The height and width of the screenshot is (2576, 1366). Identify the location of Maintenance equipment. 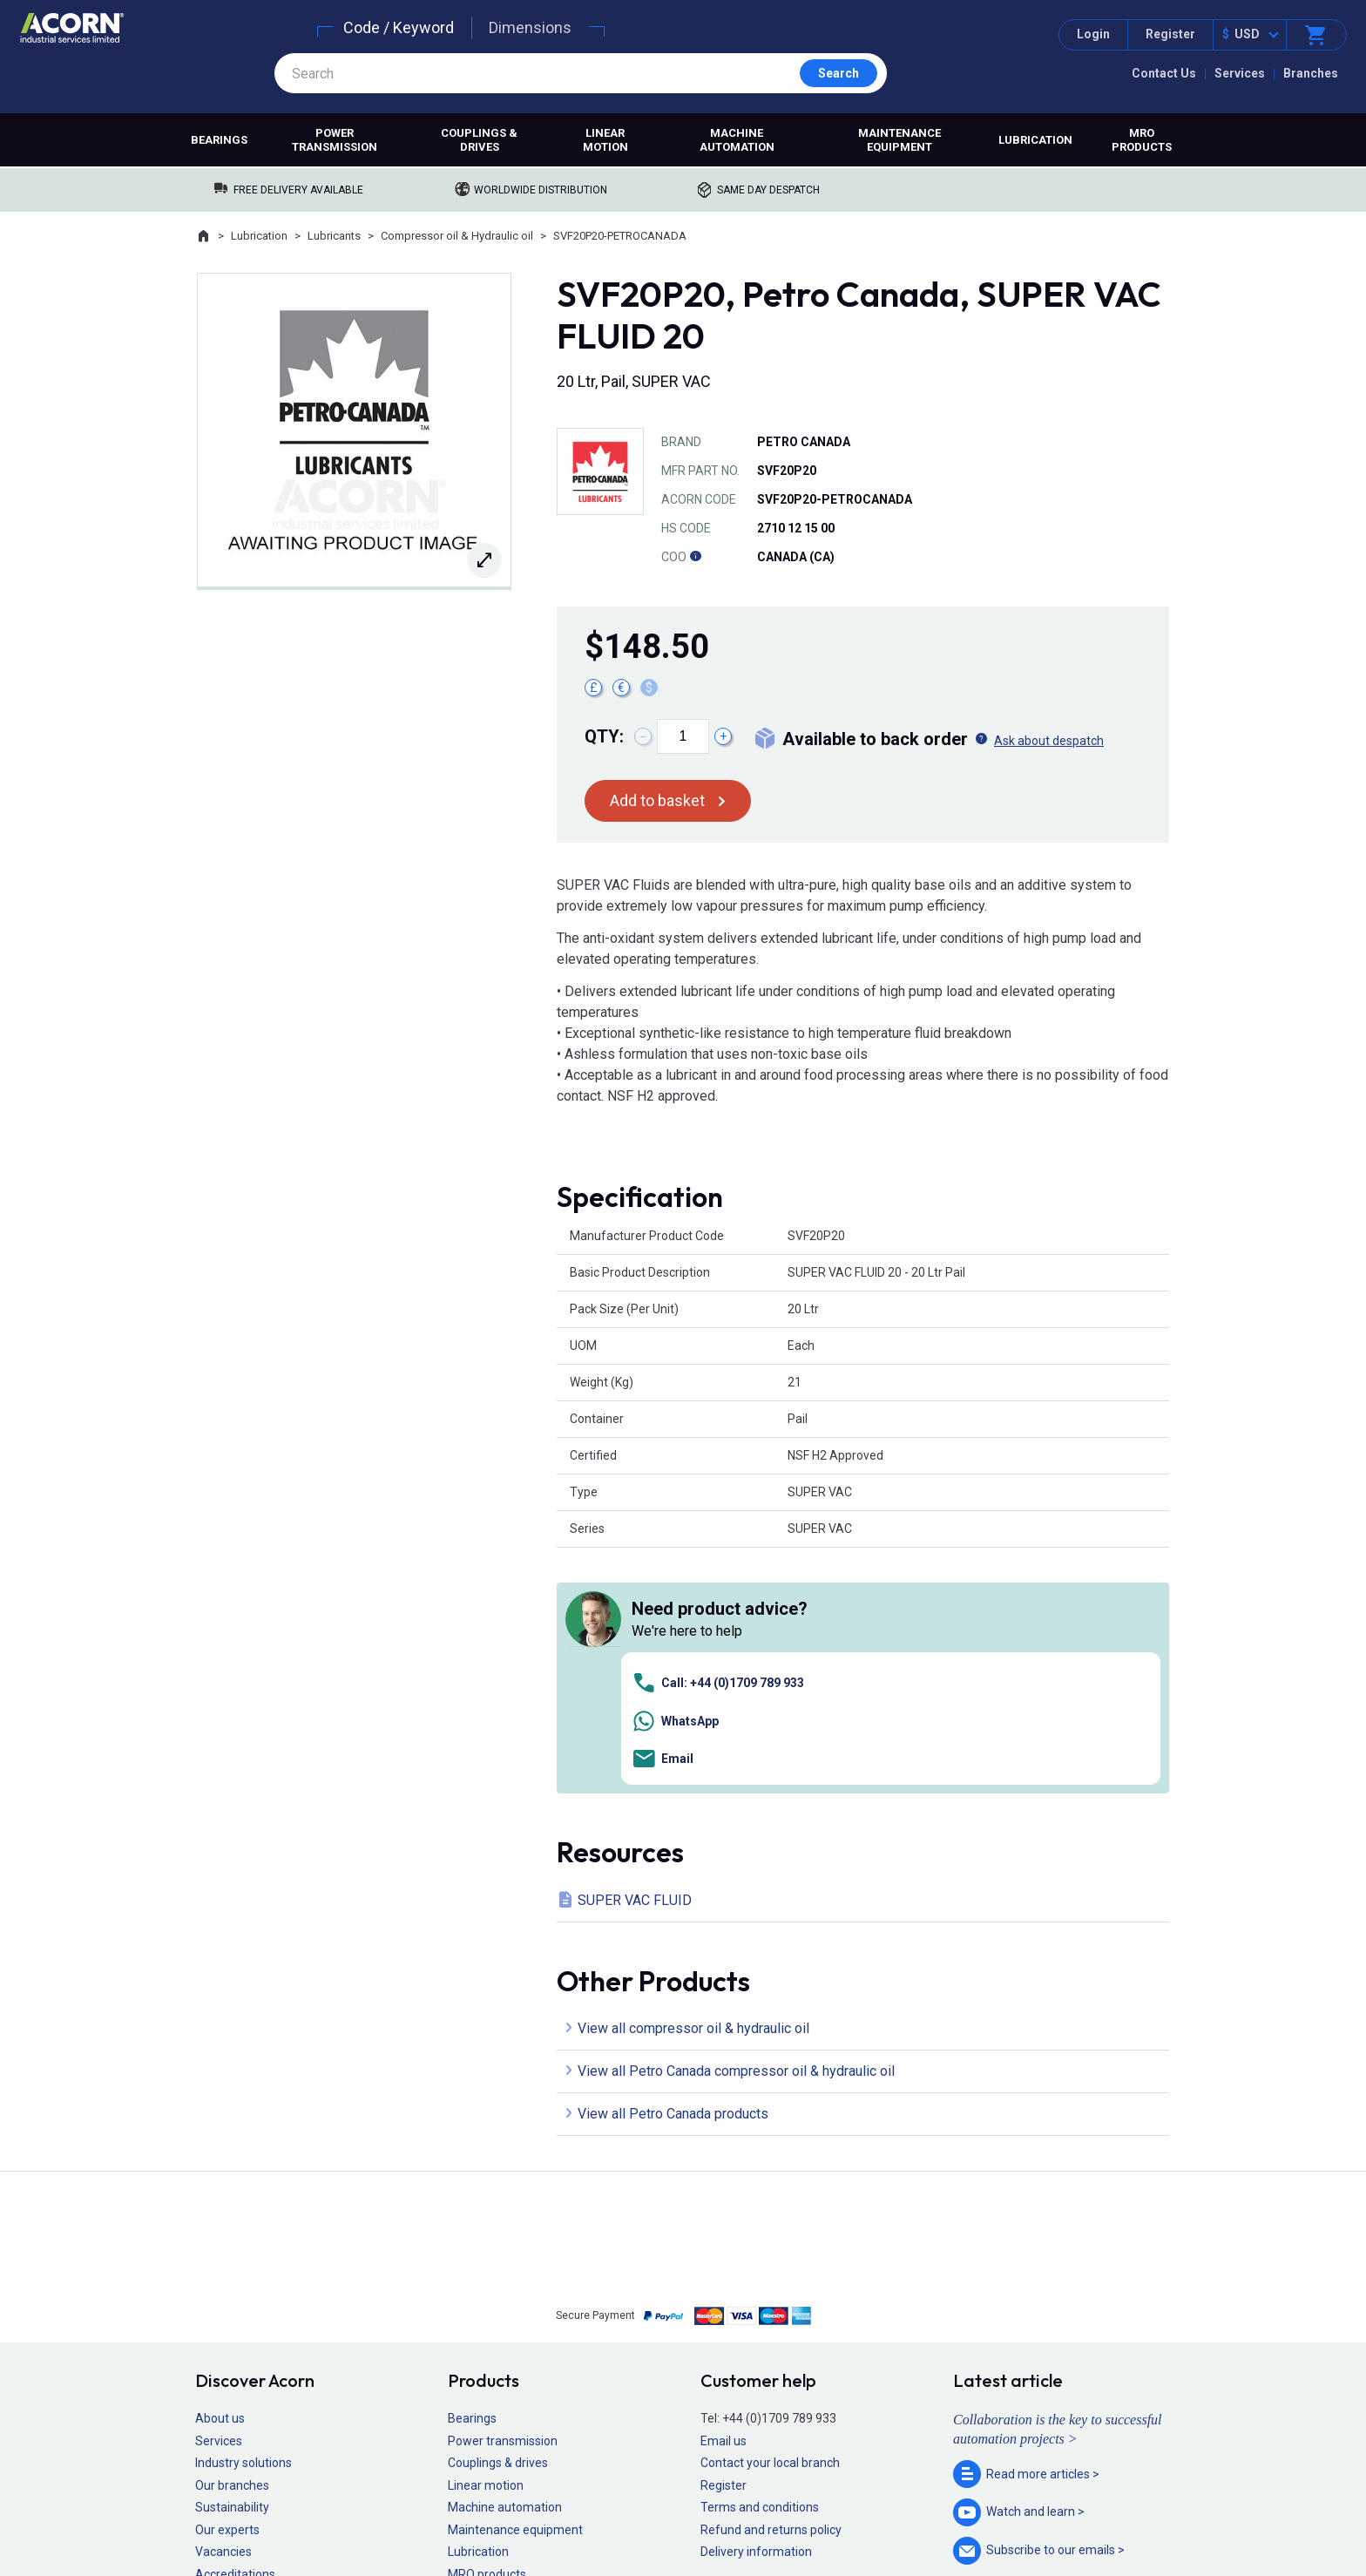
(899, 139).